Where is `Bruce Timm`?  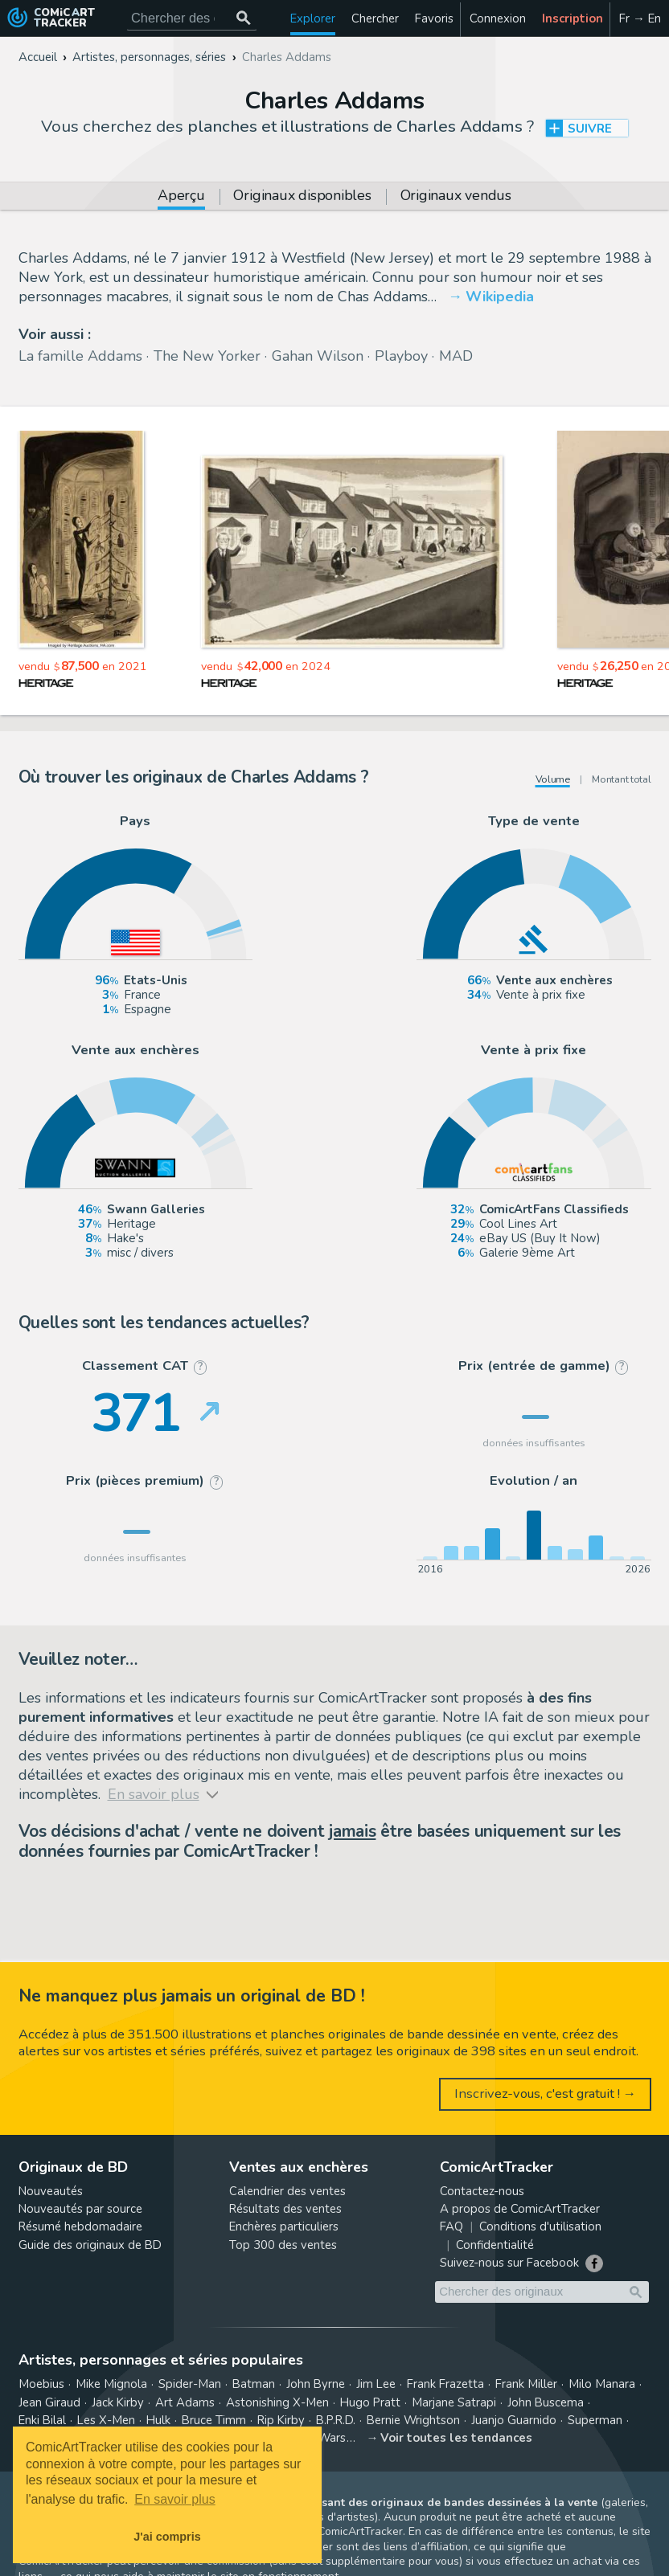 Bruce Timm is located at coordinates (214, 2420).